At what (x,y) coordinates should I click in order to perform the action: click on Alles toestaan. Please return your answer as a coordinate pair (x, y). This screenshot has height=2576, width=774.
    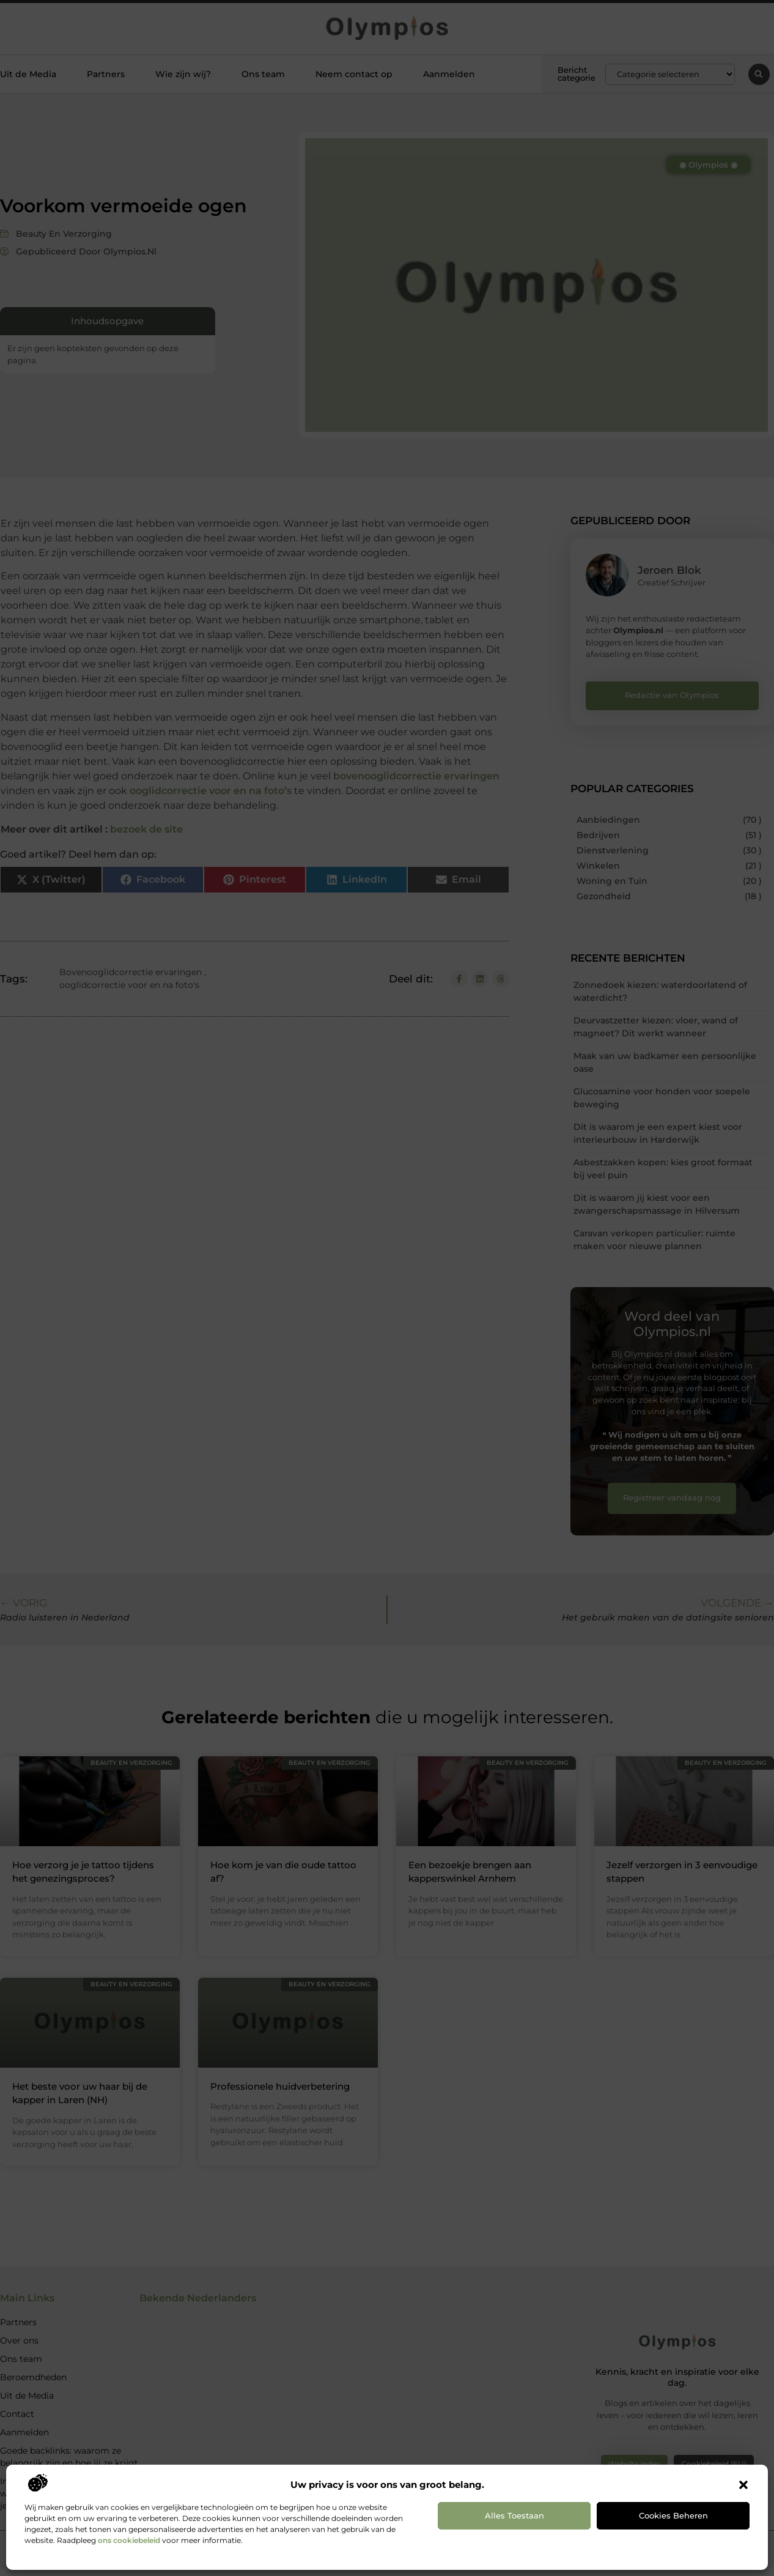
    Looking at the image, I should click on (514, 2515).